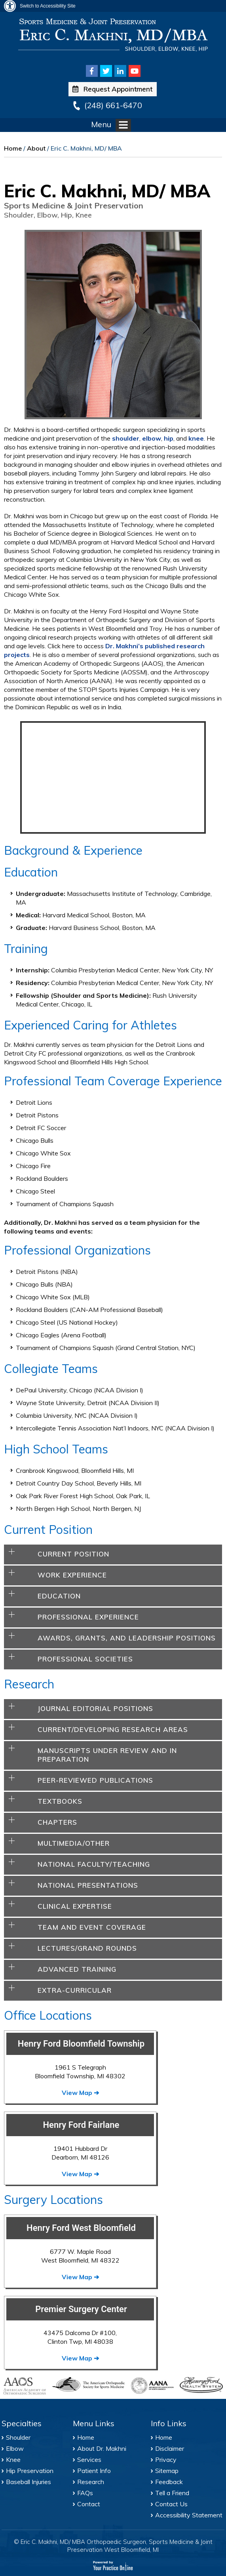  I want to click on Work Experience, so click(72, 1575).